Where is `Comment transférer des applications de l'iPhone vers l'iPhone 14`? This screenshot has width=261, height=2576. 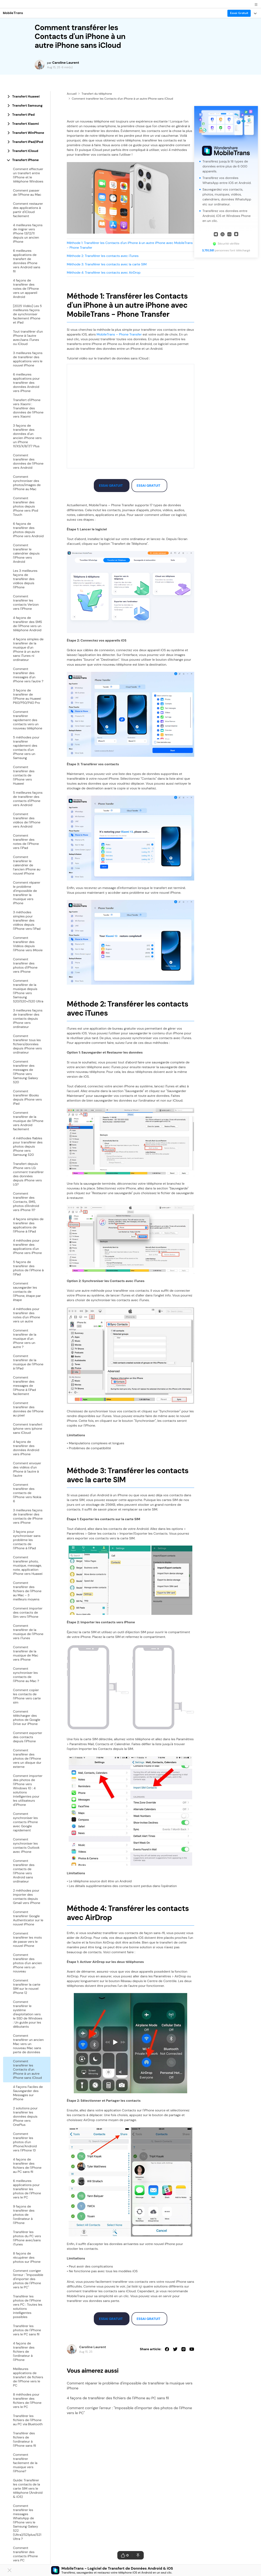 Comment transférer des applications de l'iPhone vers l'iPhone 14 is located at coordinates (24, 1152).